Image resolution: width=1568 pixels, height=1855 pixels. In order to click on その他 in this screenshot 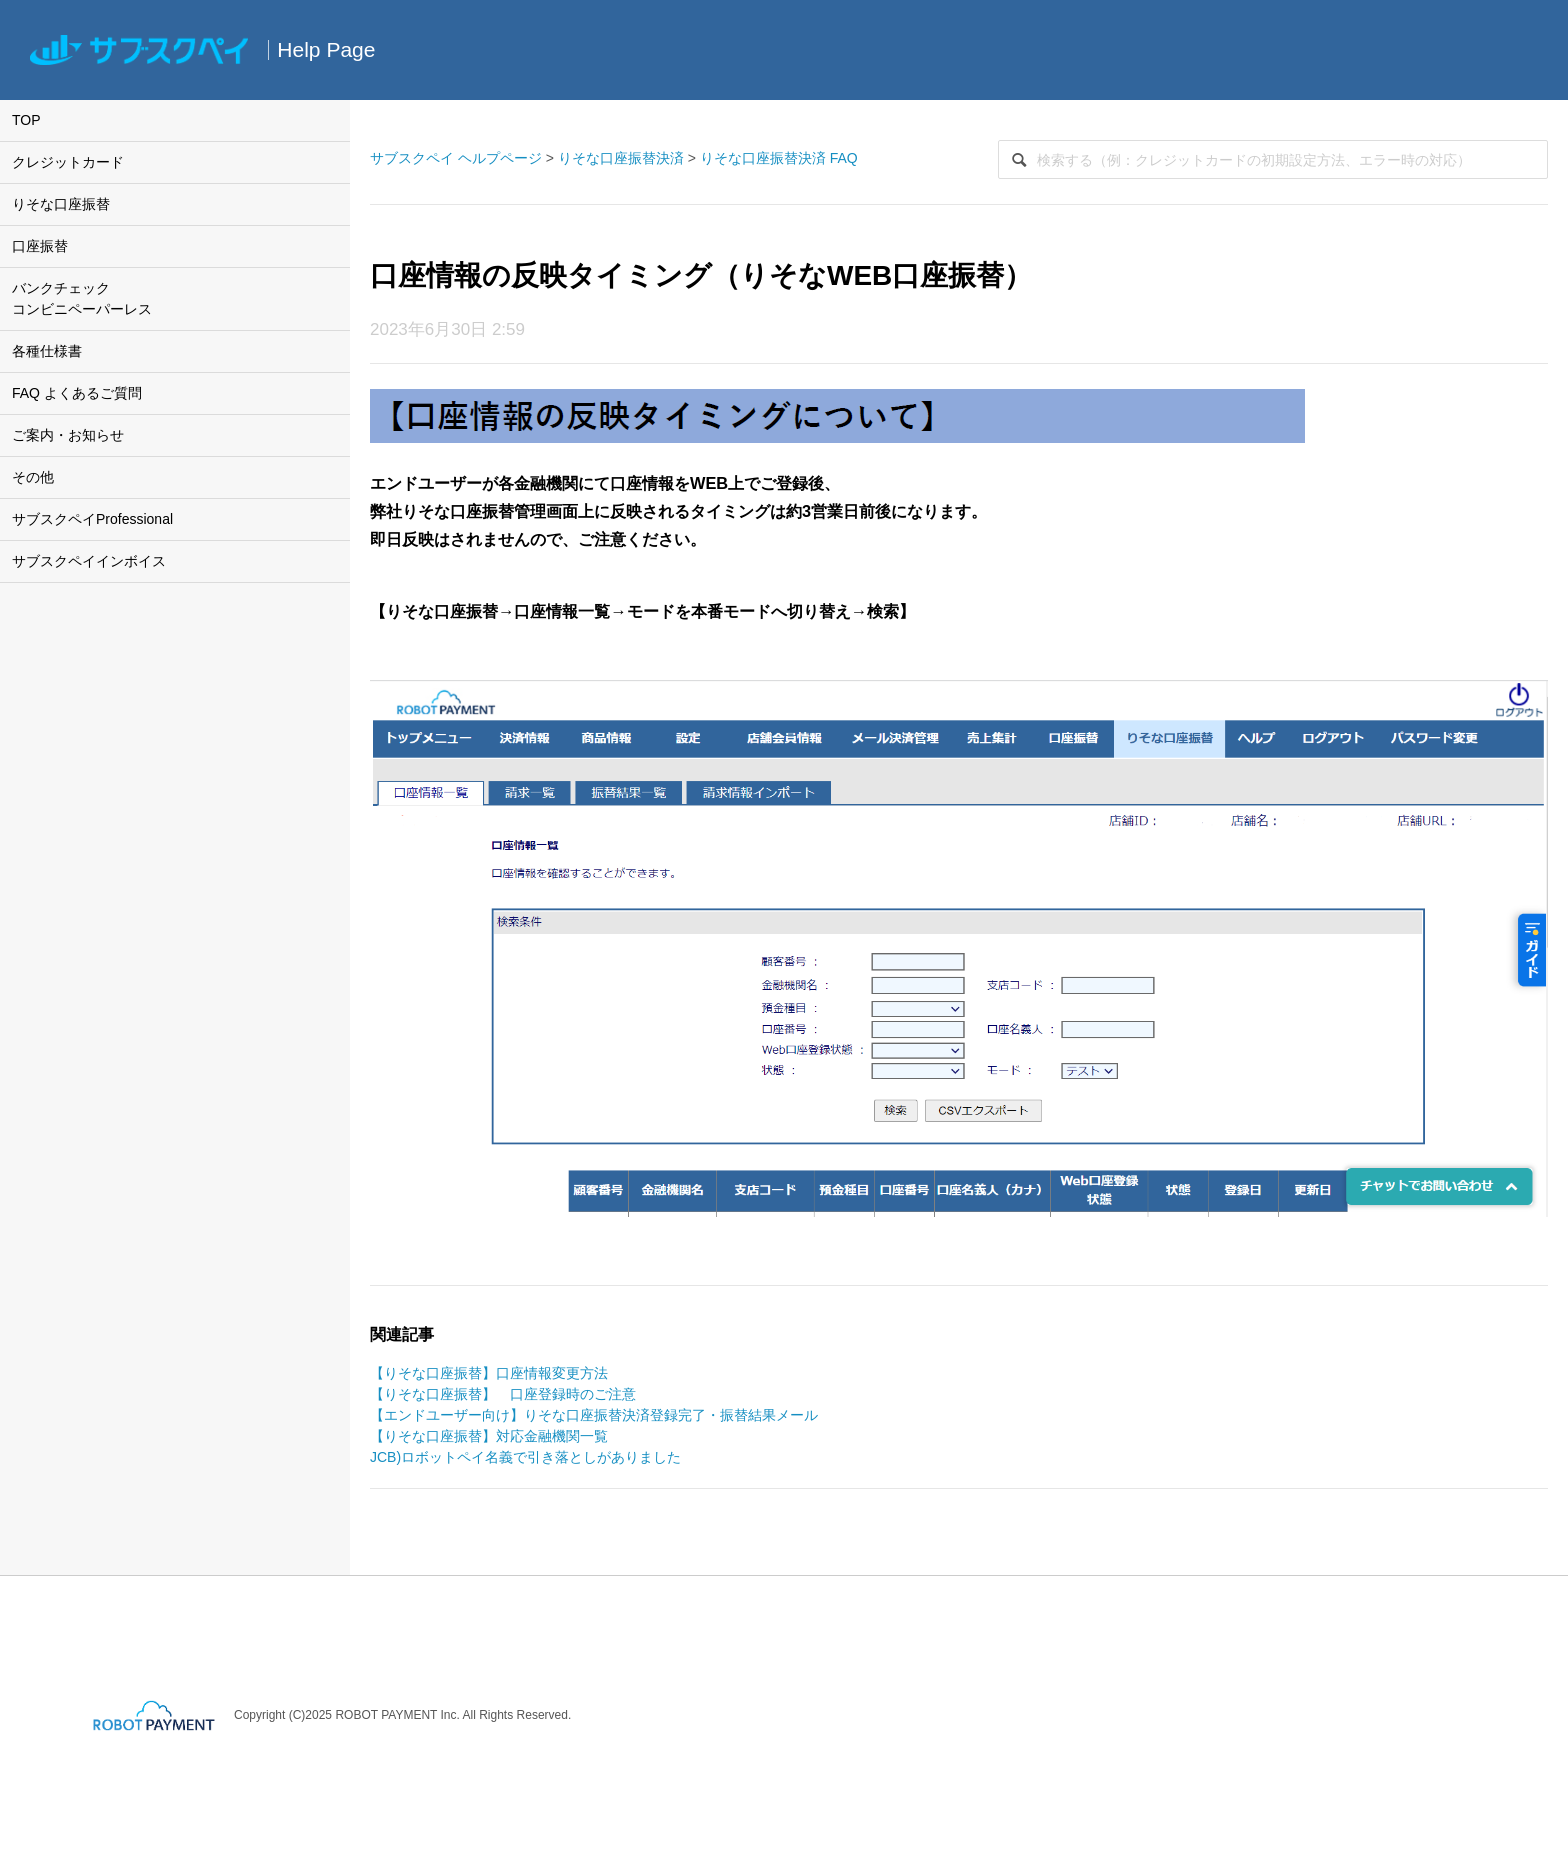, I will do `click(33, 477)`.